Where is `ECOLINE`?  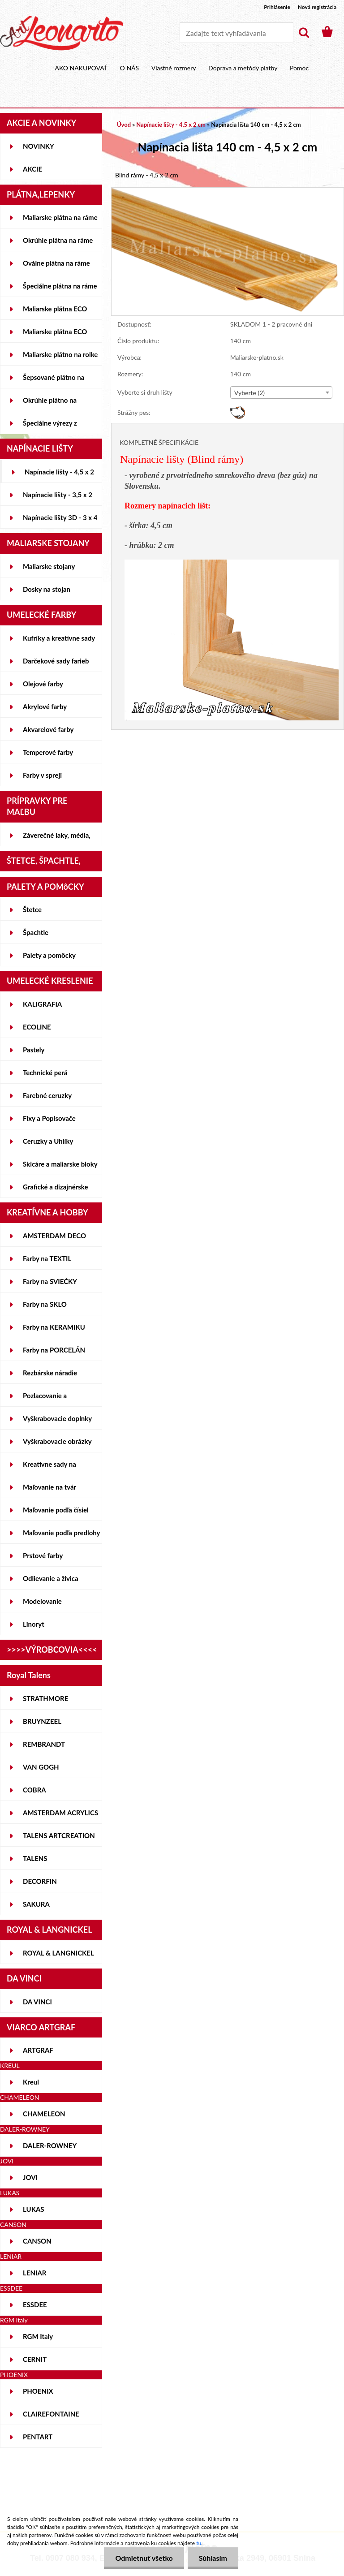
ECOLINE is located at coordinates (37, 1027).